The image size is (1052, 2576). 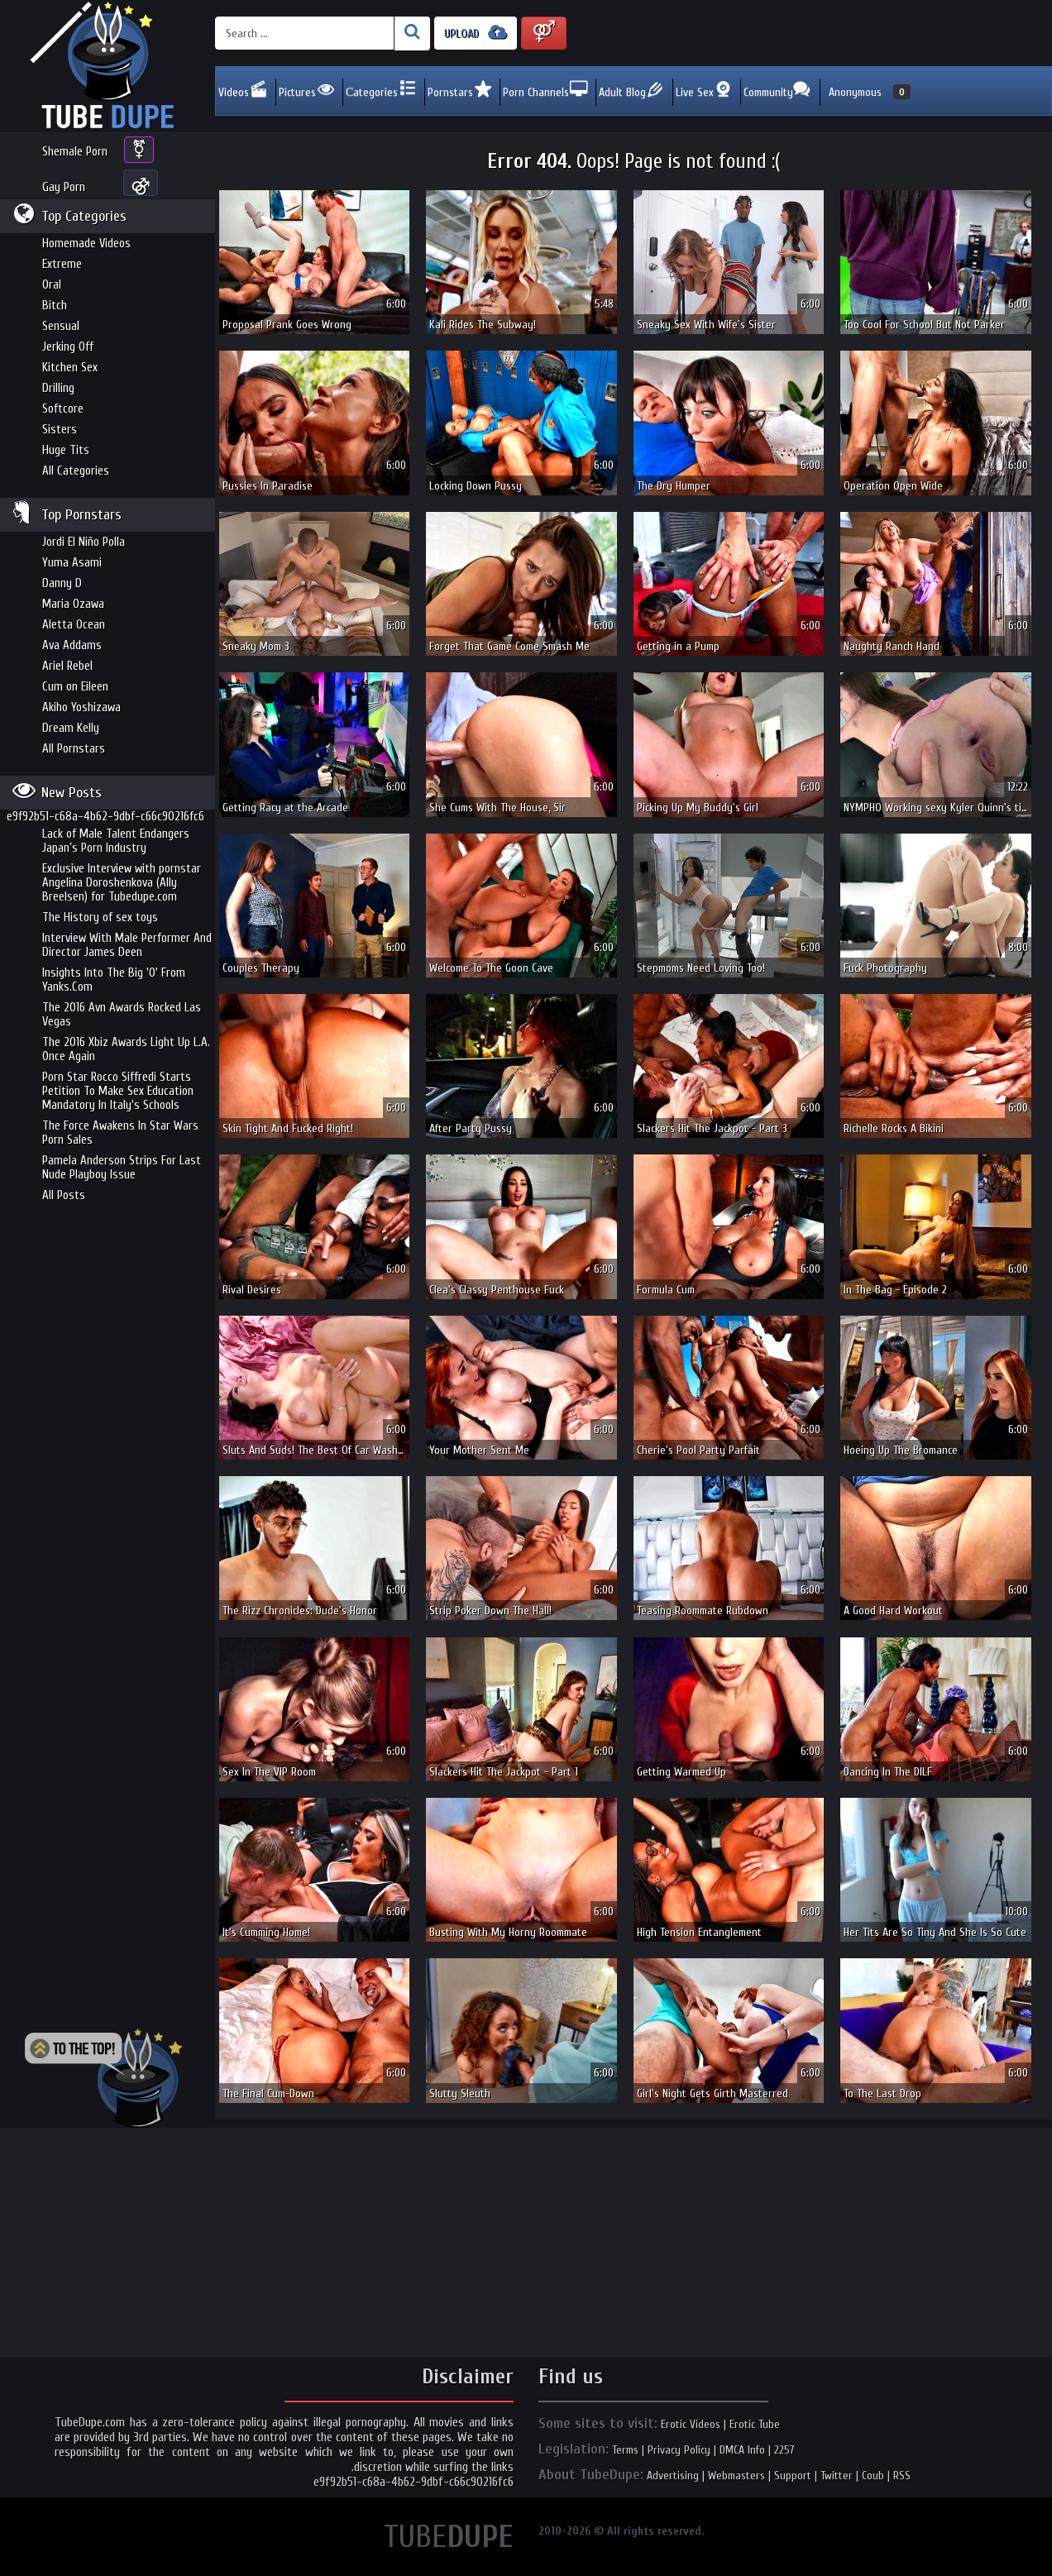 What do you see at coordinates (67, 666) in the screenshot?
I see `Ariel Rebel` at bounding box center [67, 666].